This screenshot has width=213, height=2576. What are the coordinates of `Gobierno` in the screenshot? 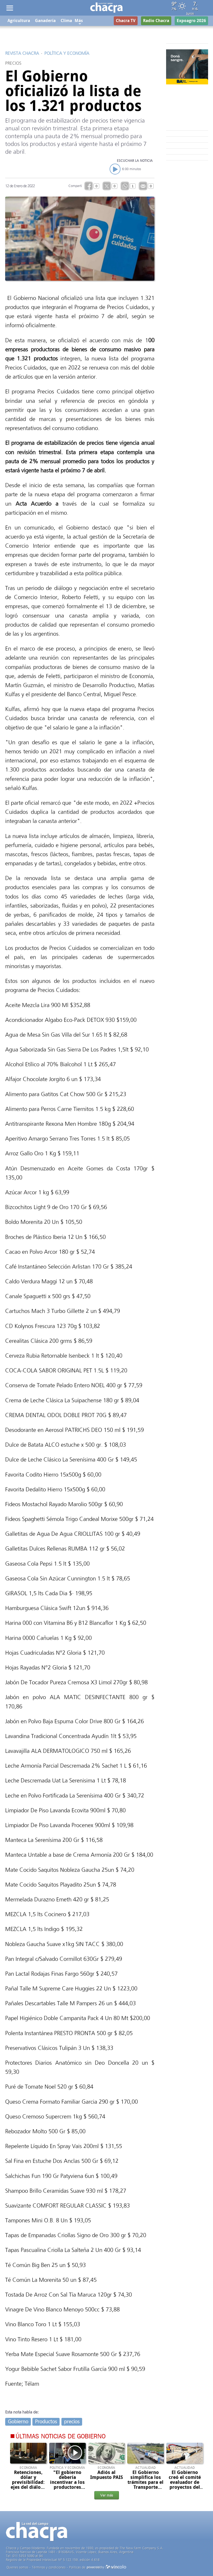 It's located at (18, 2422).